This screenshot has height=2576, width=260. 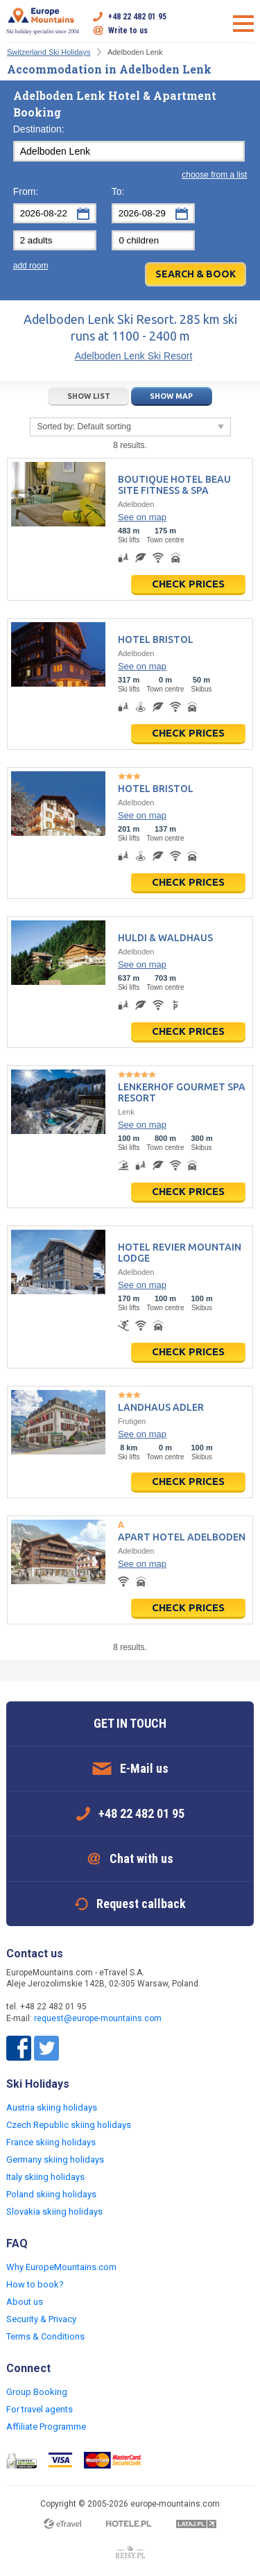 I want to click on Frutigen, so click(x=132, y=1421).